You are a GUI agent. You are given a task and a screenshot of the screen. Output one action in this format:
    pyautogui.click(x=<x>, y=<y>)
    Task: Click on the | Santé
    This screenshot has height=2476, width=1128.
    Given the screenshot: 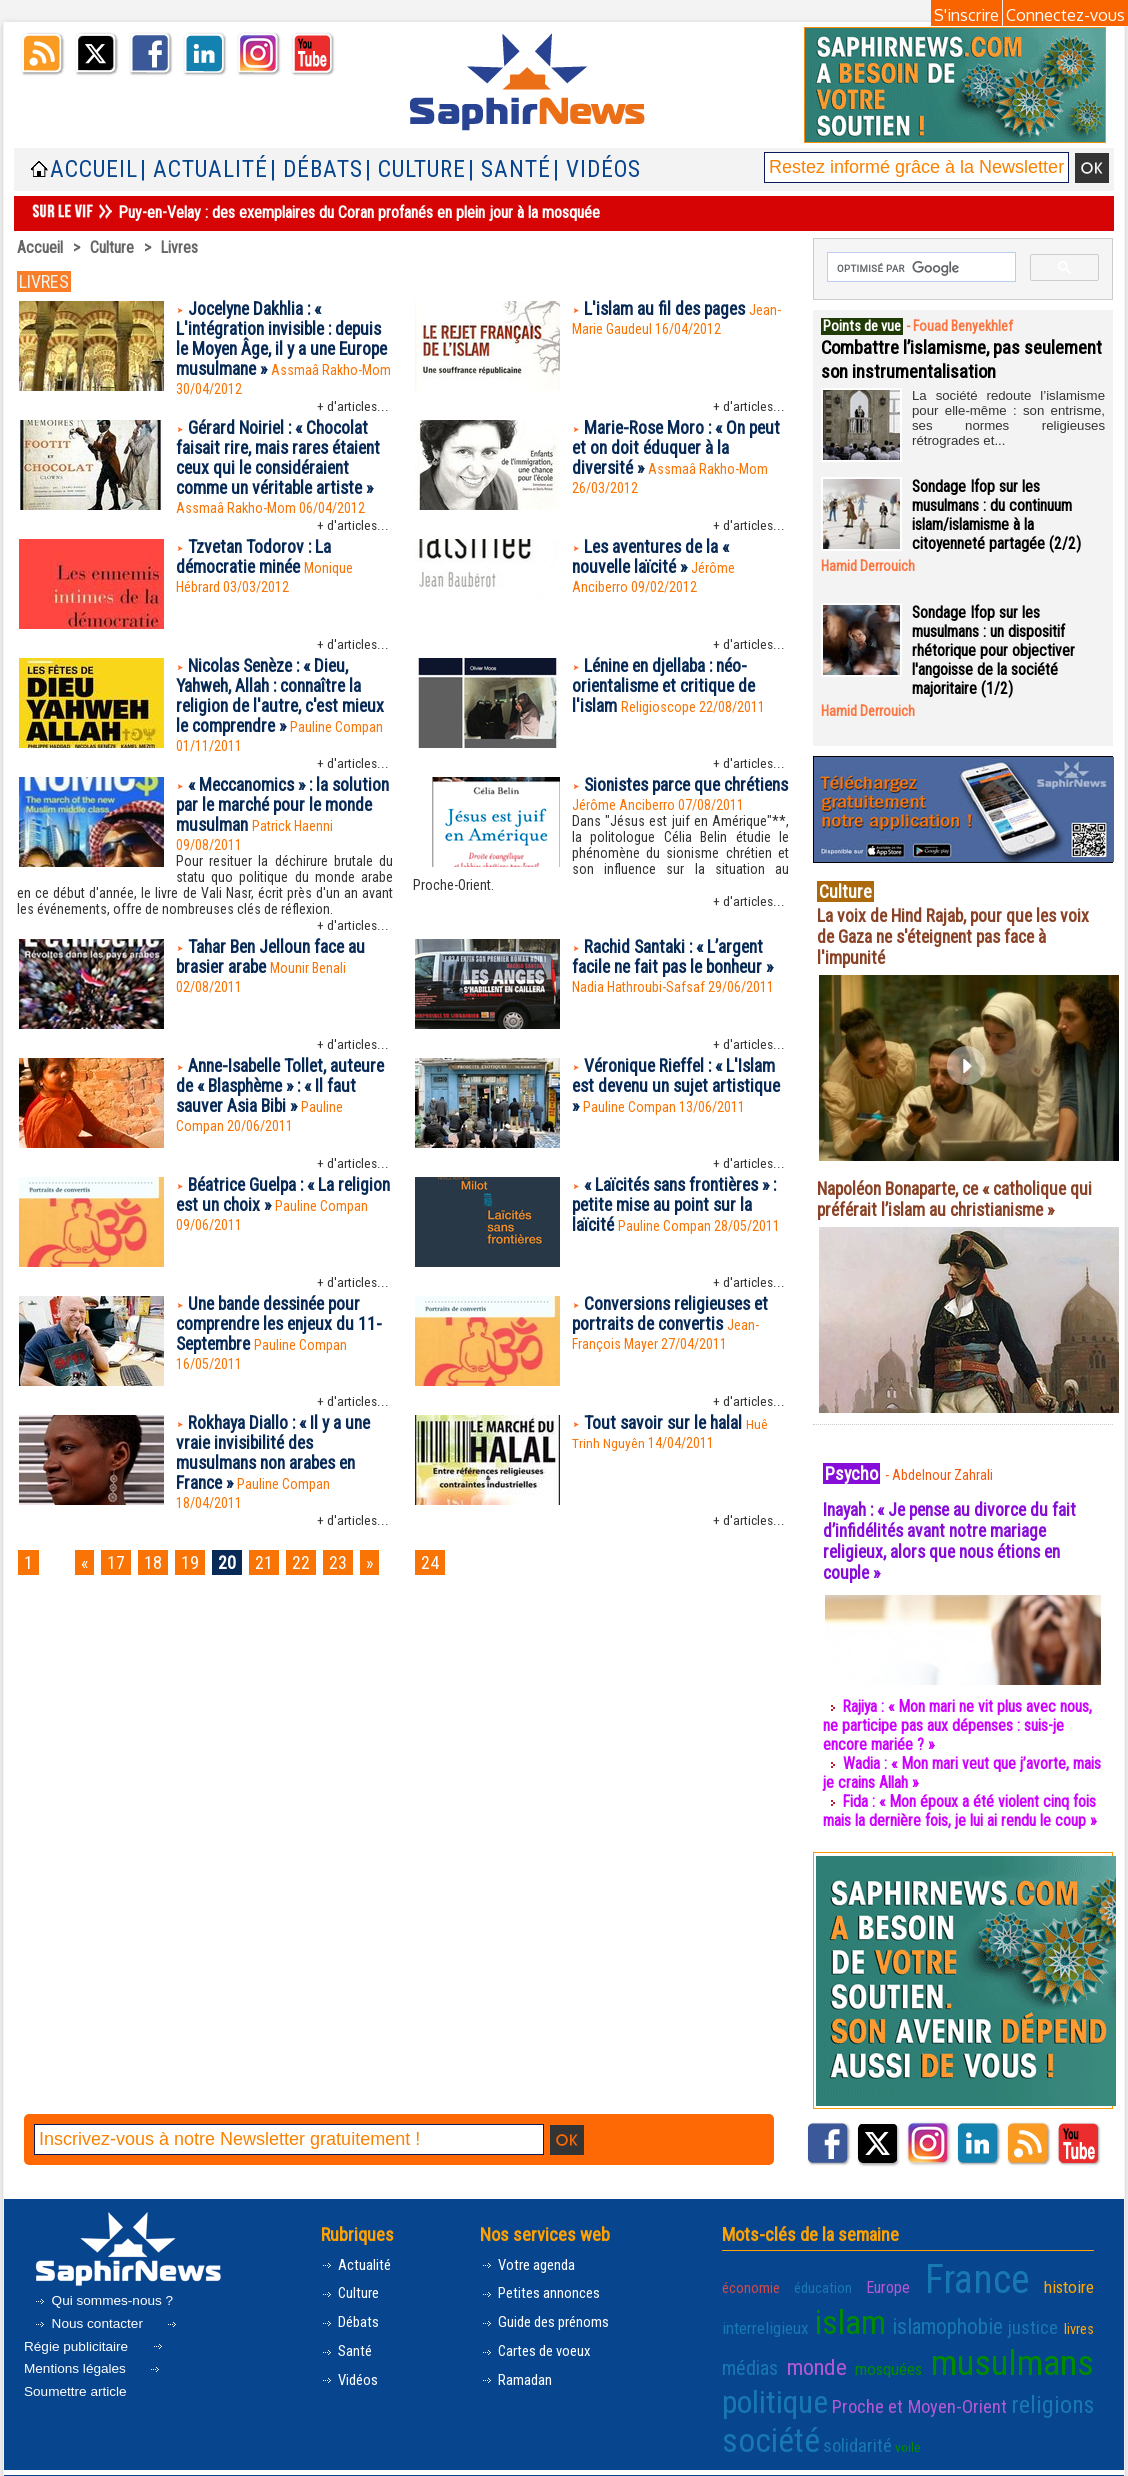 What is the action you would take?
    pyautogui.click(x=509, y=169)
    